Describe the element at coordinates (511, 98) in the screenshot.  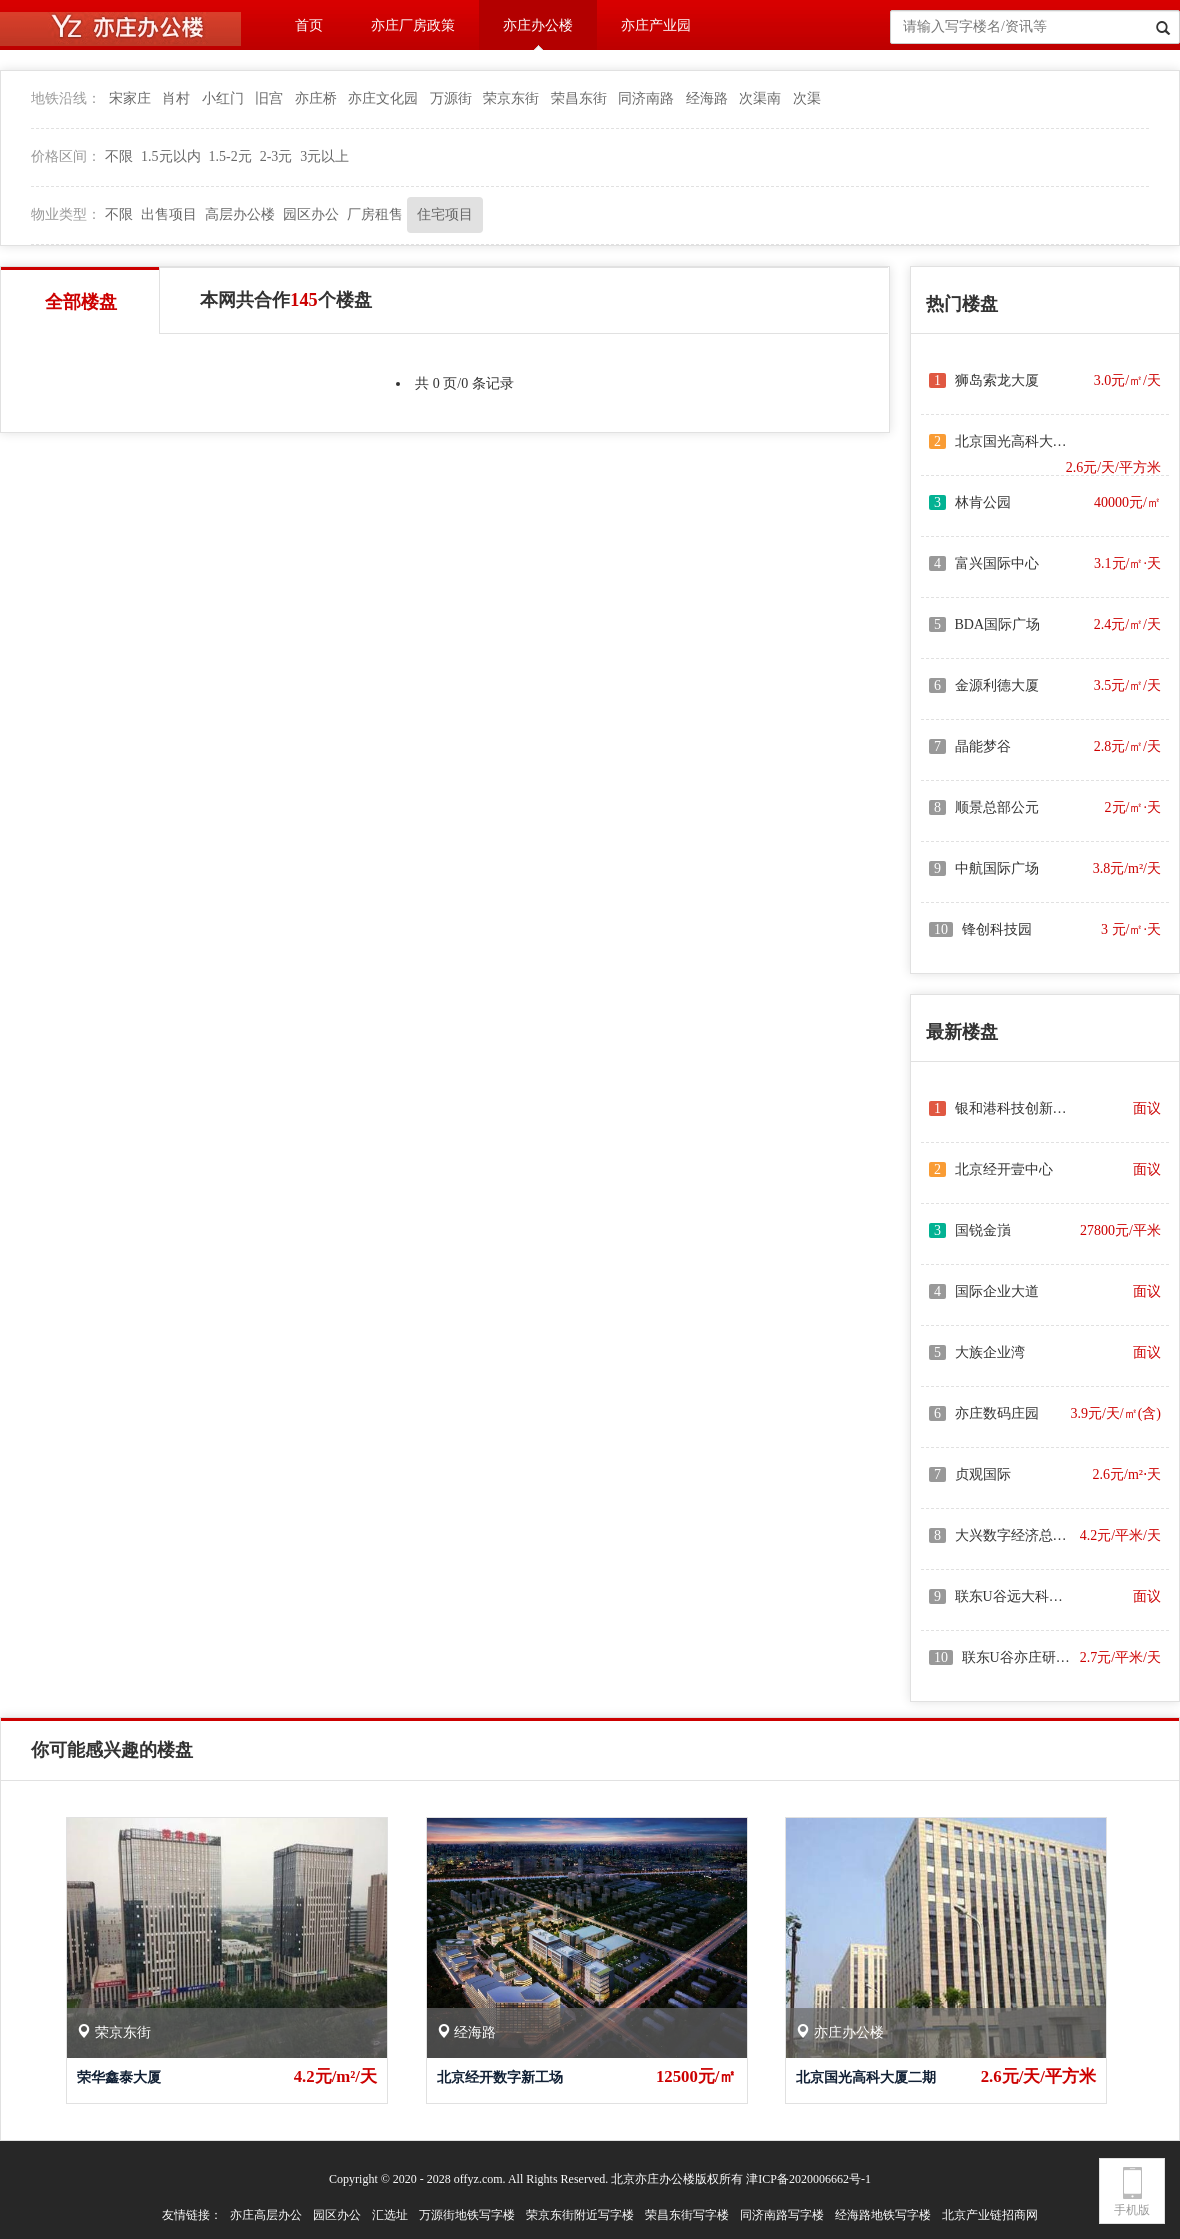
I see `荣京东街` at that location.